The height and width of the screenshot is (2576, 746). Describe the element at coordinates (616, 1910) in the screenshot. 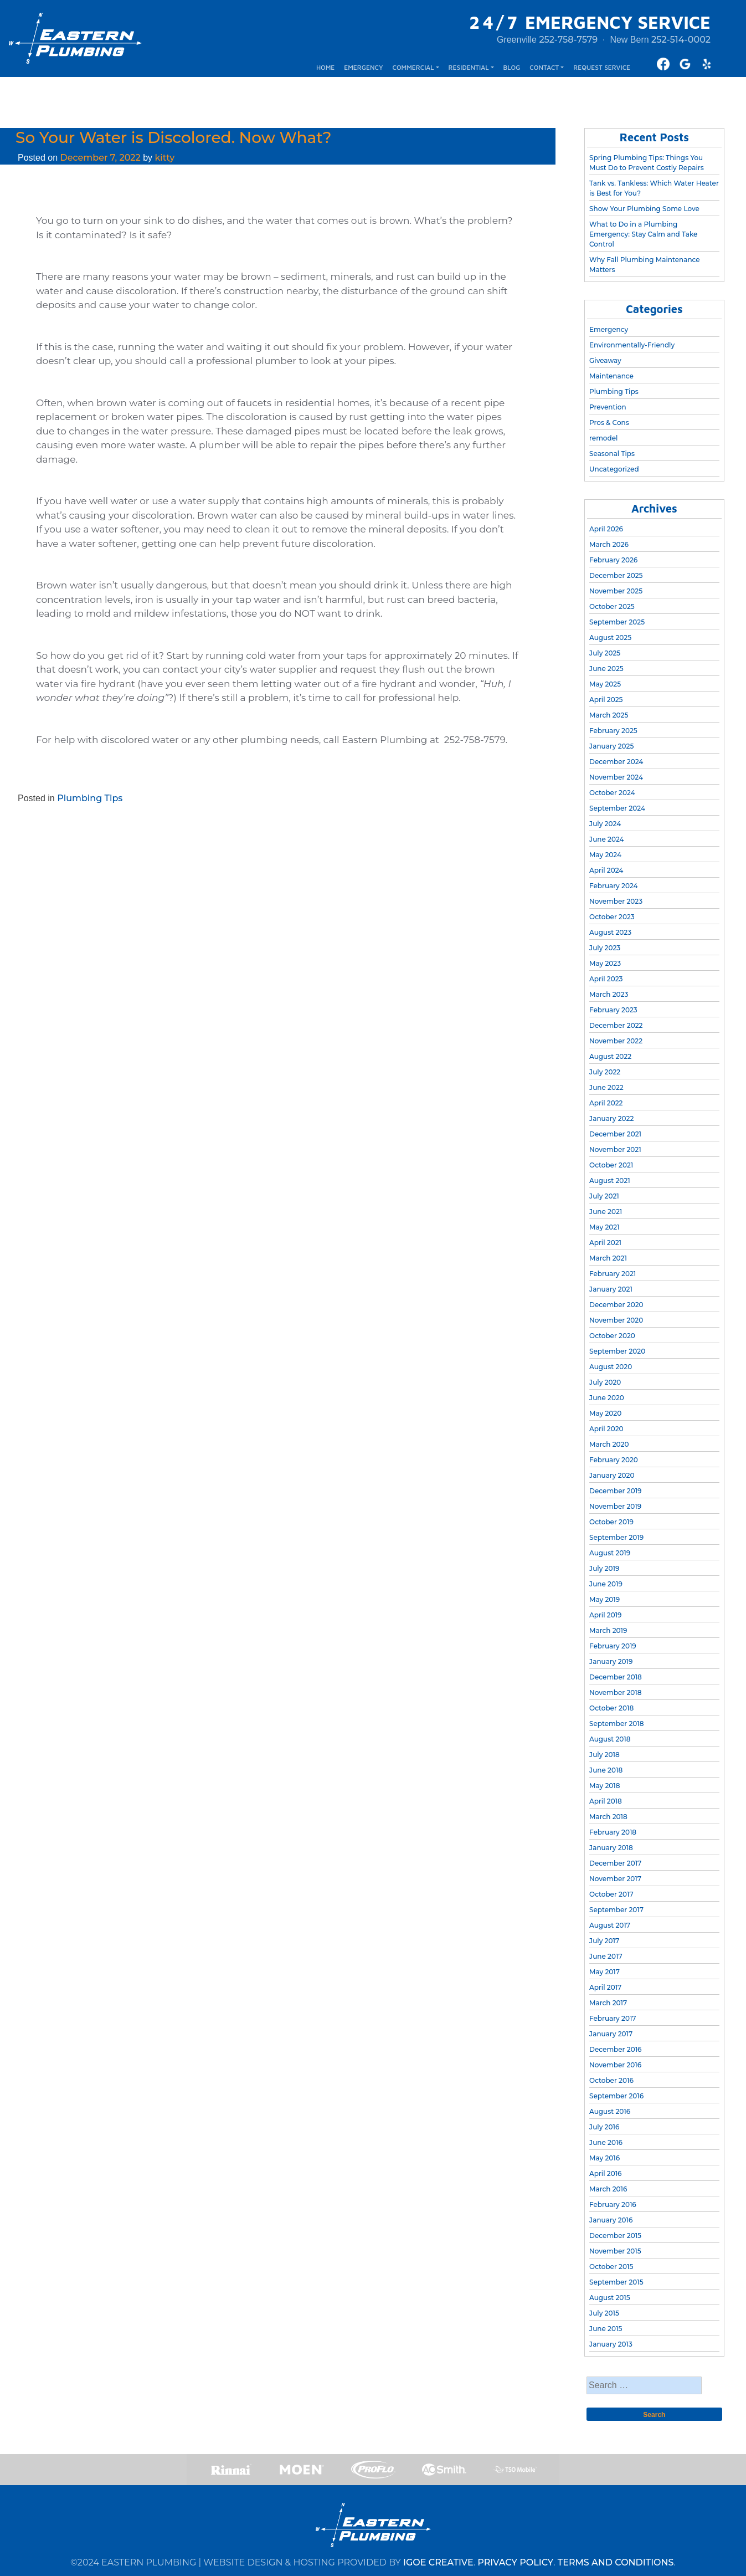

I see `September 2017` at that location.